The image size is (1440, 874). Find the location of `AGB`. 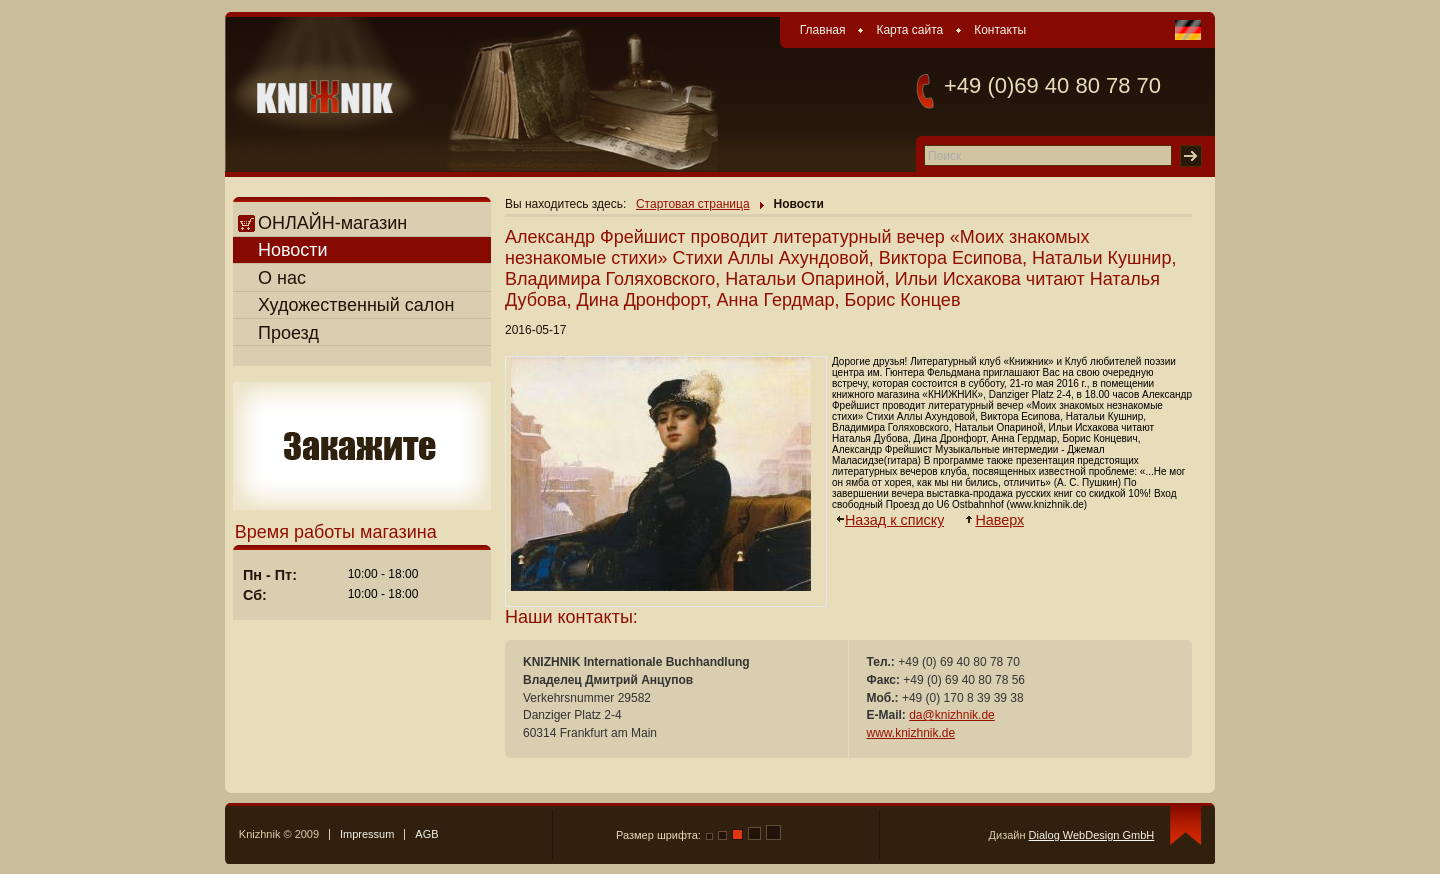

AGB is located at coordinates (426, 834).